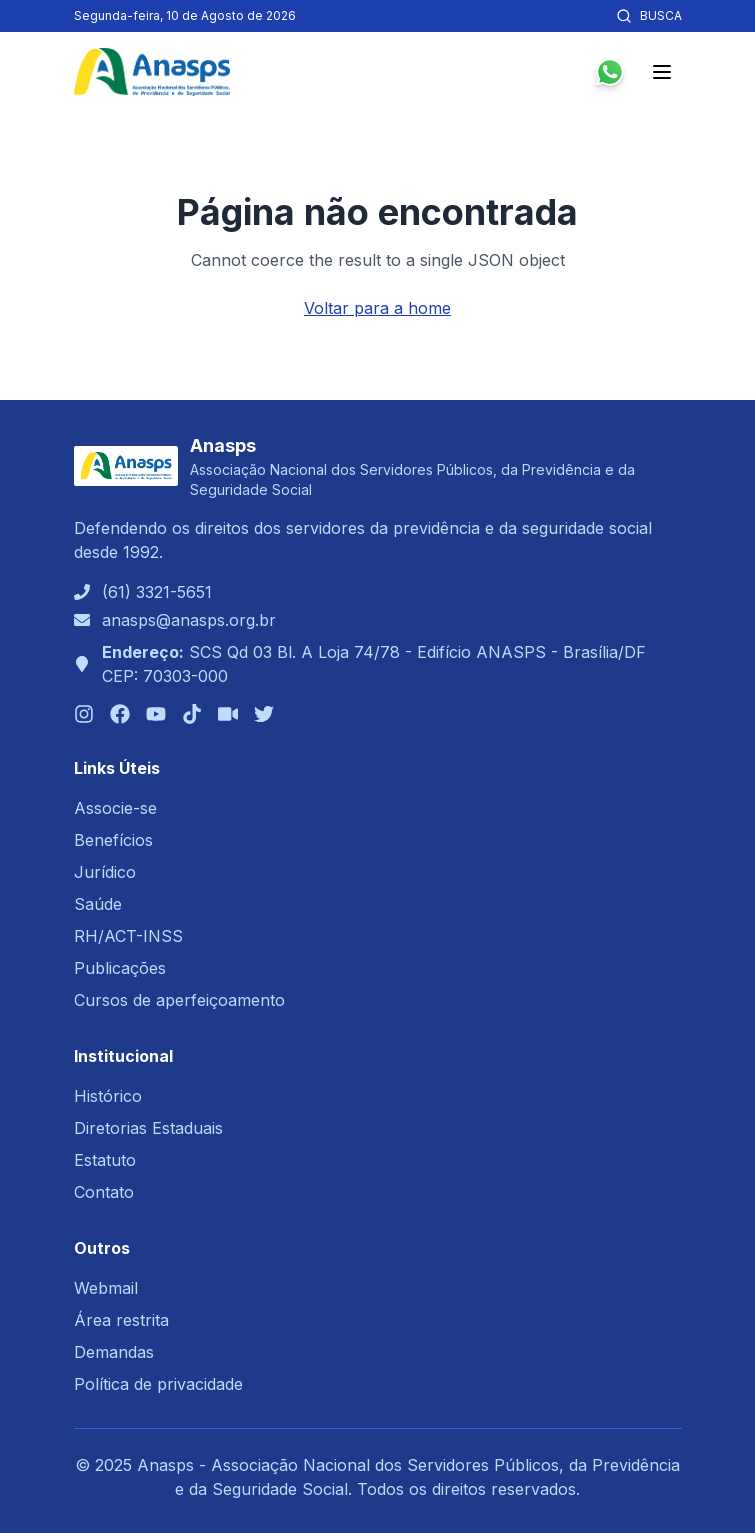 This screenshot has width=755, height=1533. What do you see at coordinates (377, 308) in the screenshot?
I see `Voltar para a home` at bounding box center [377, 308].